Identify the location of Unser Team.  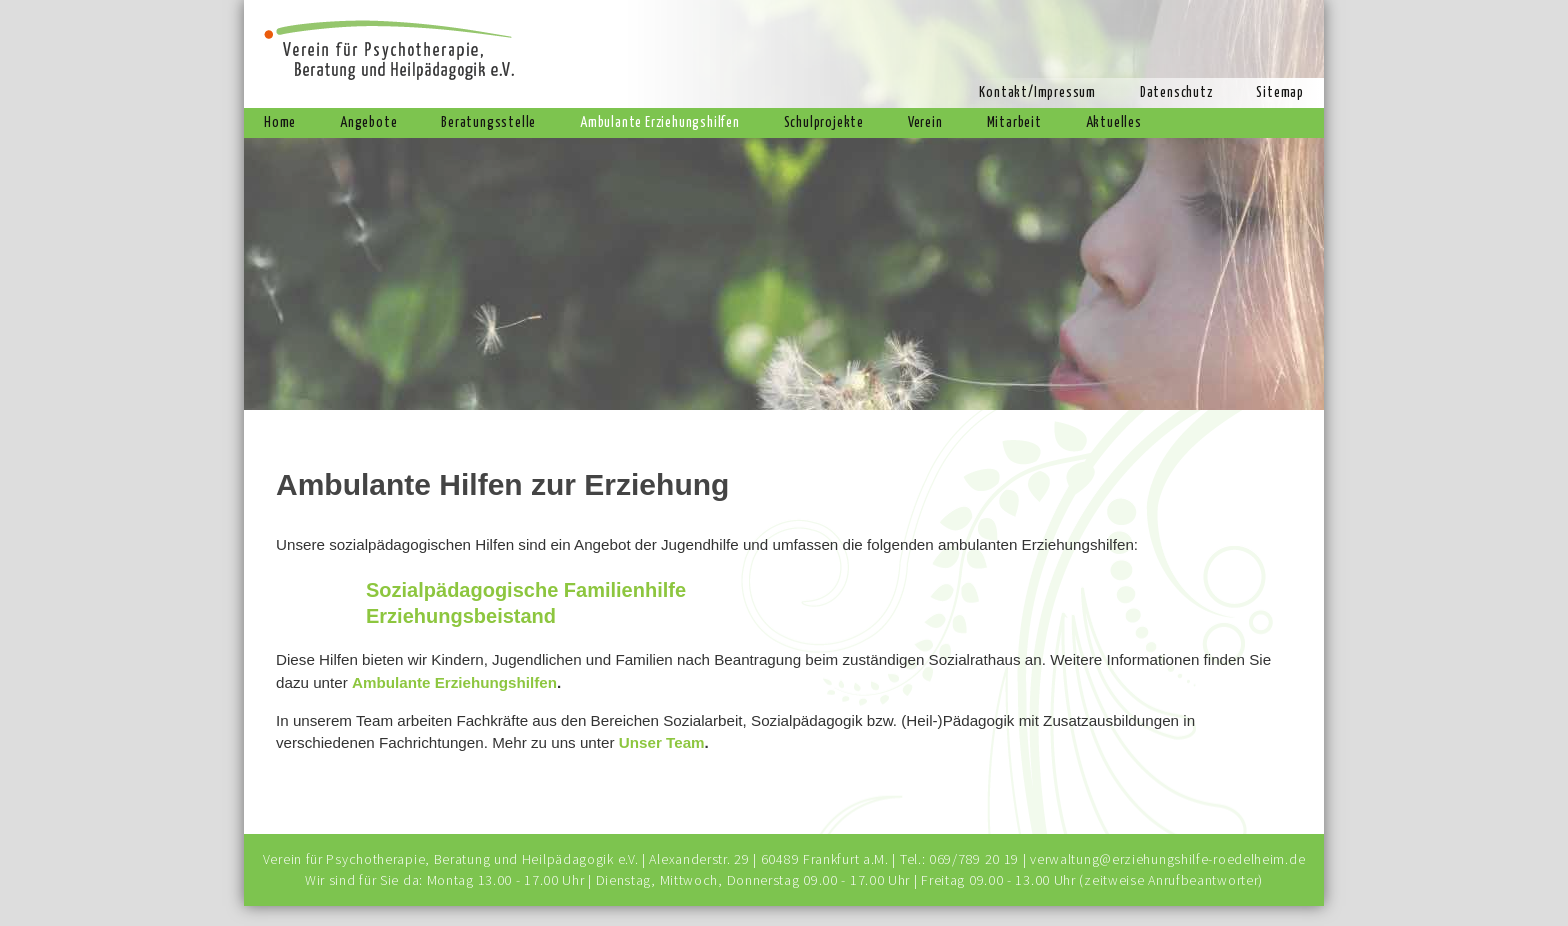
(662, 742).